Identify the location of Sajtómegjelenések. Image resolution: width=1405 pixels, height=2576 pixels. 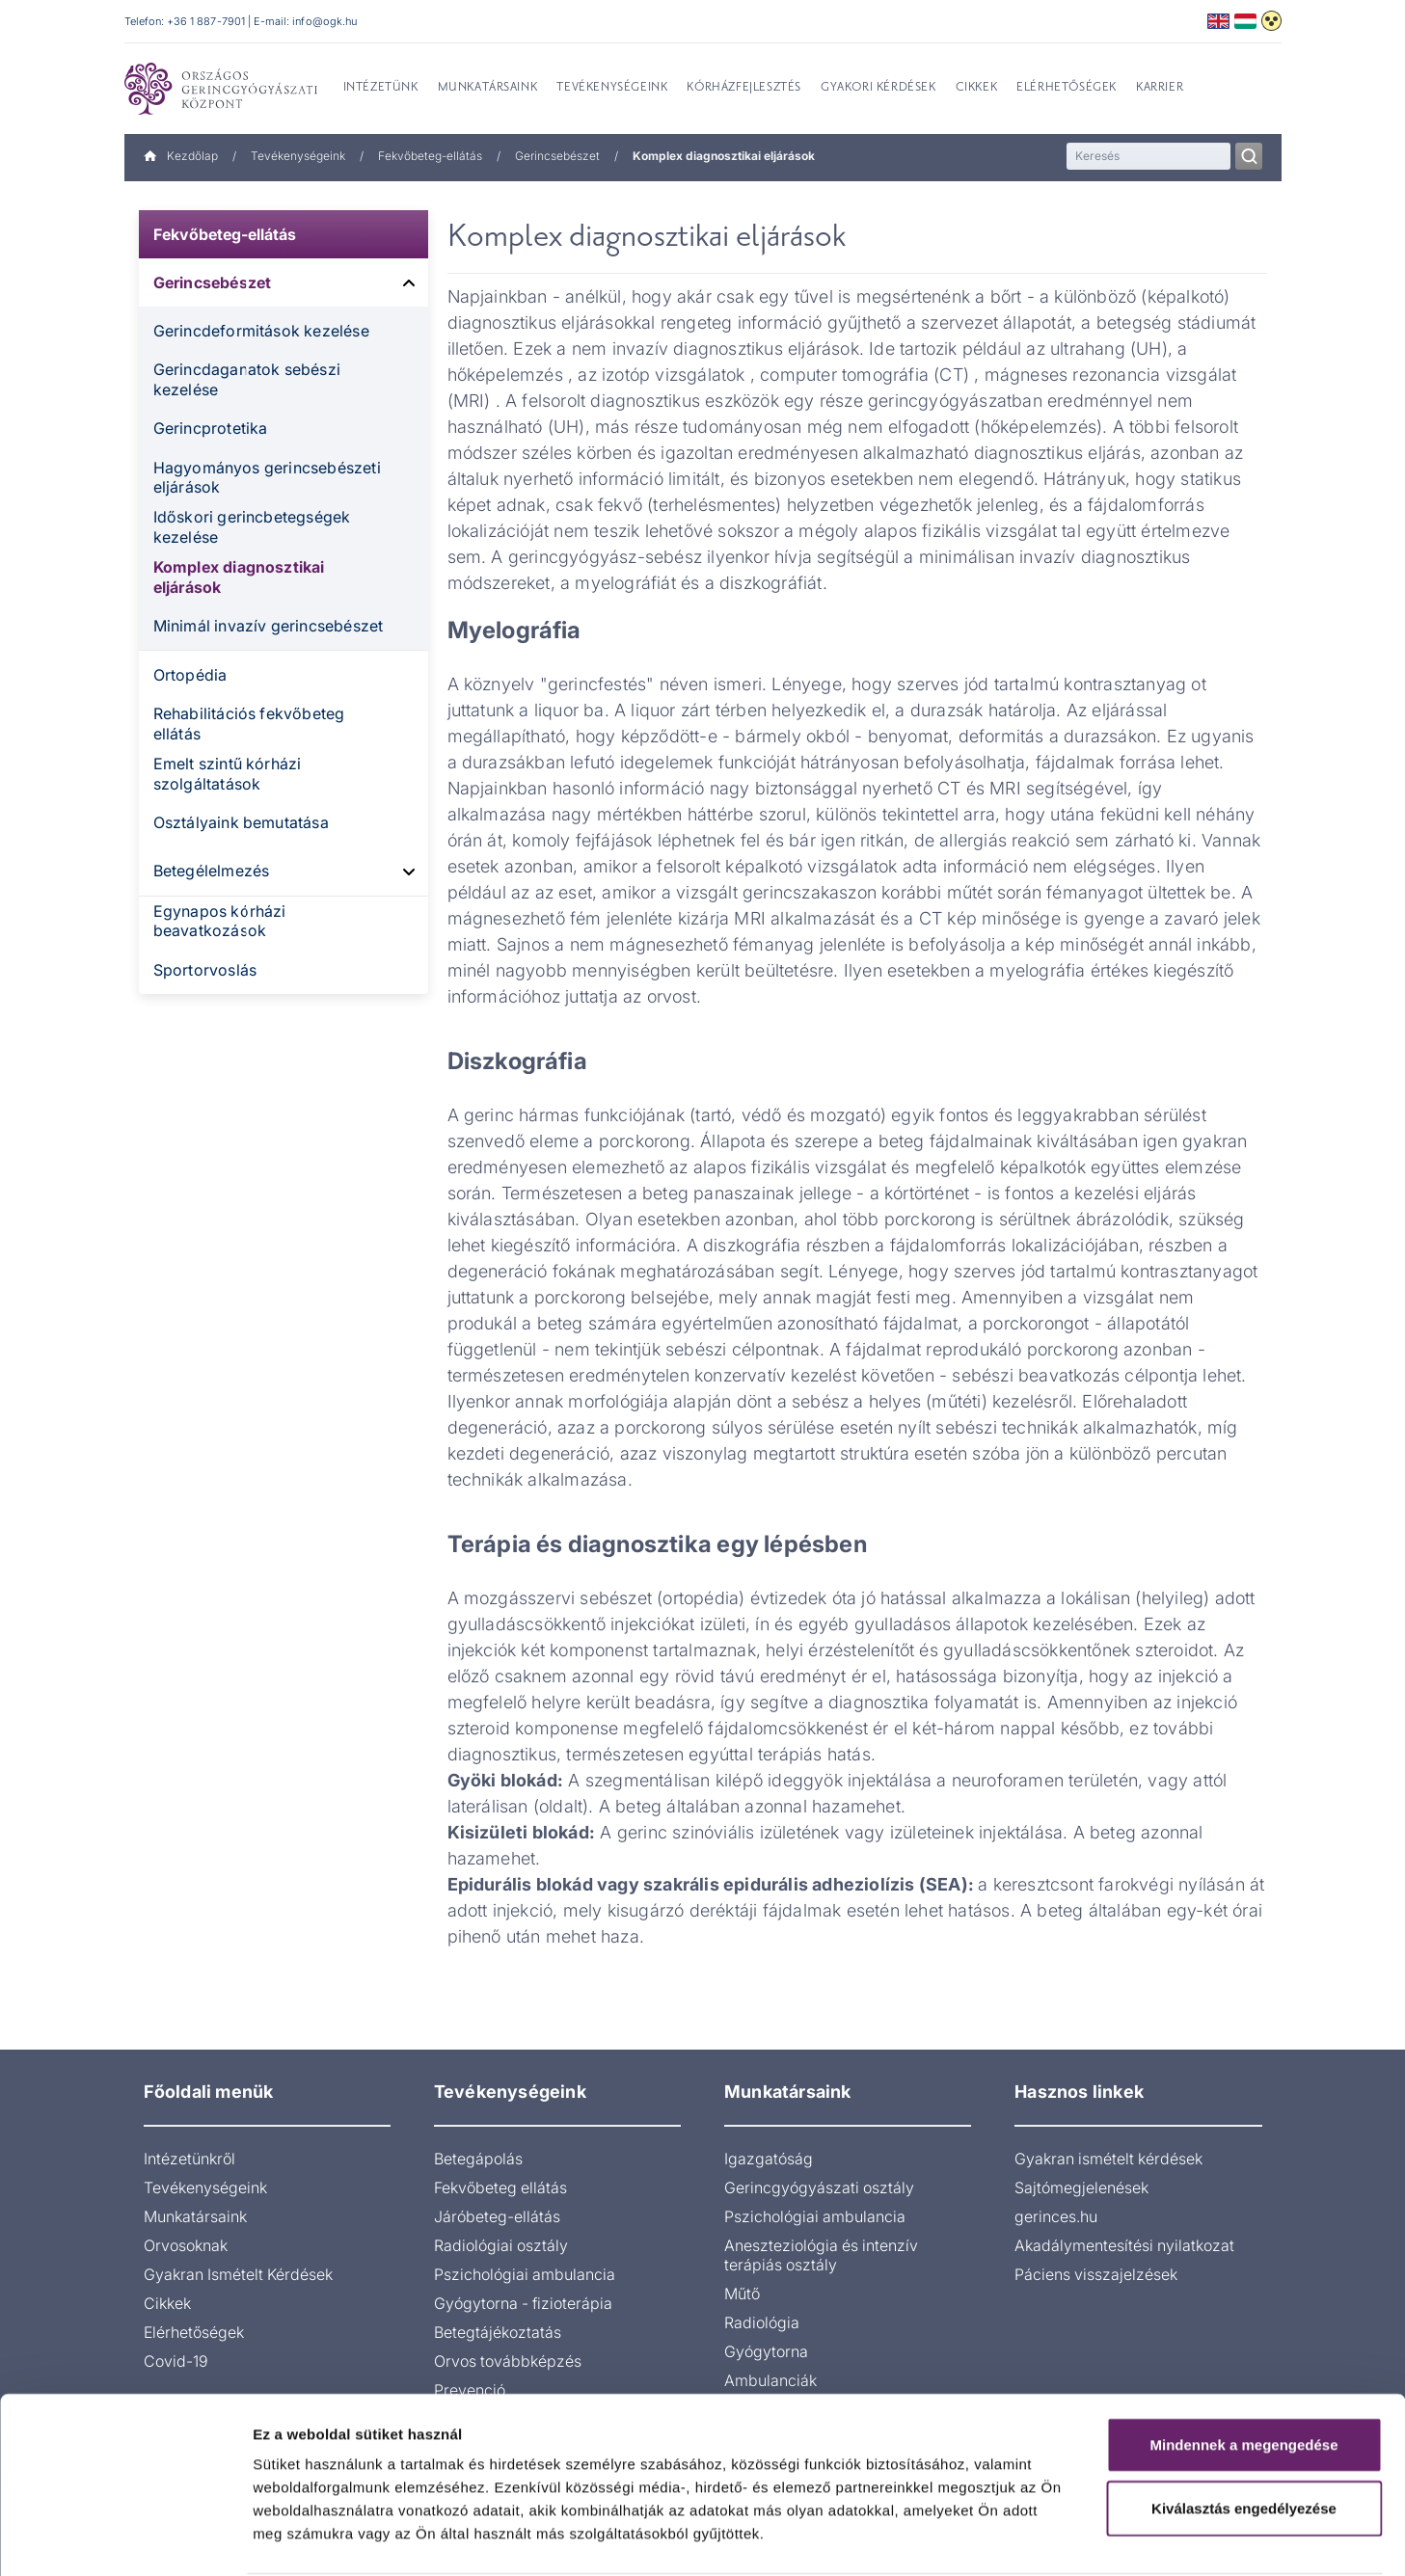
(1081, 2187).